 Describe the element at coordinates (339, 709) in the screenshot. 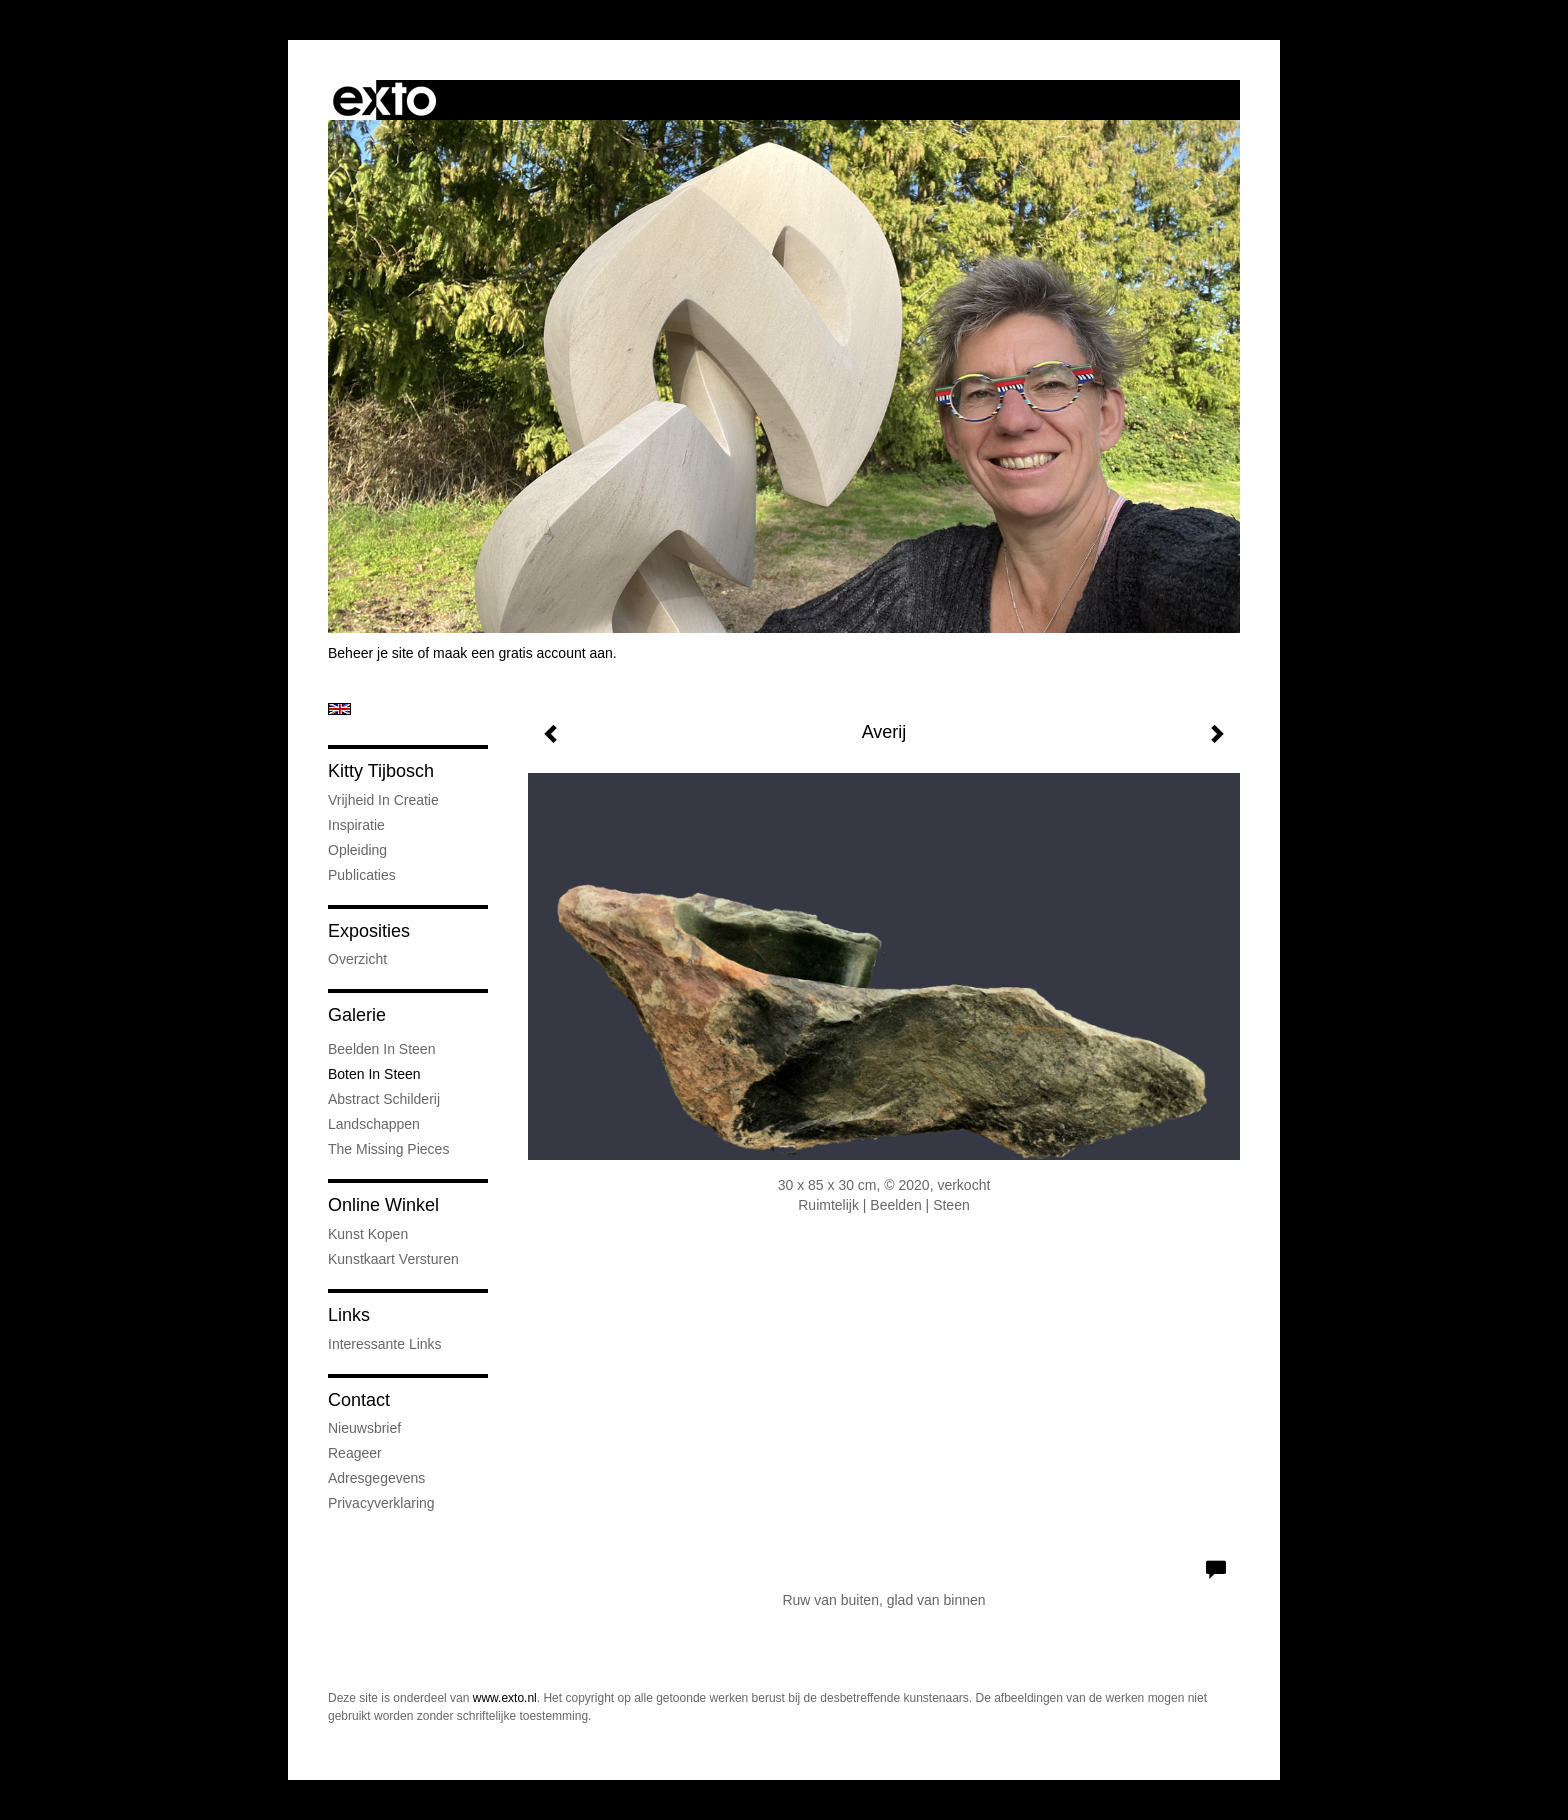

I see `English` at that location.